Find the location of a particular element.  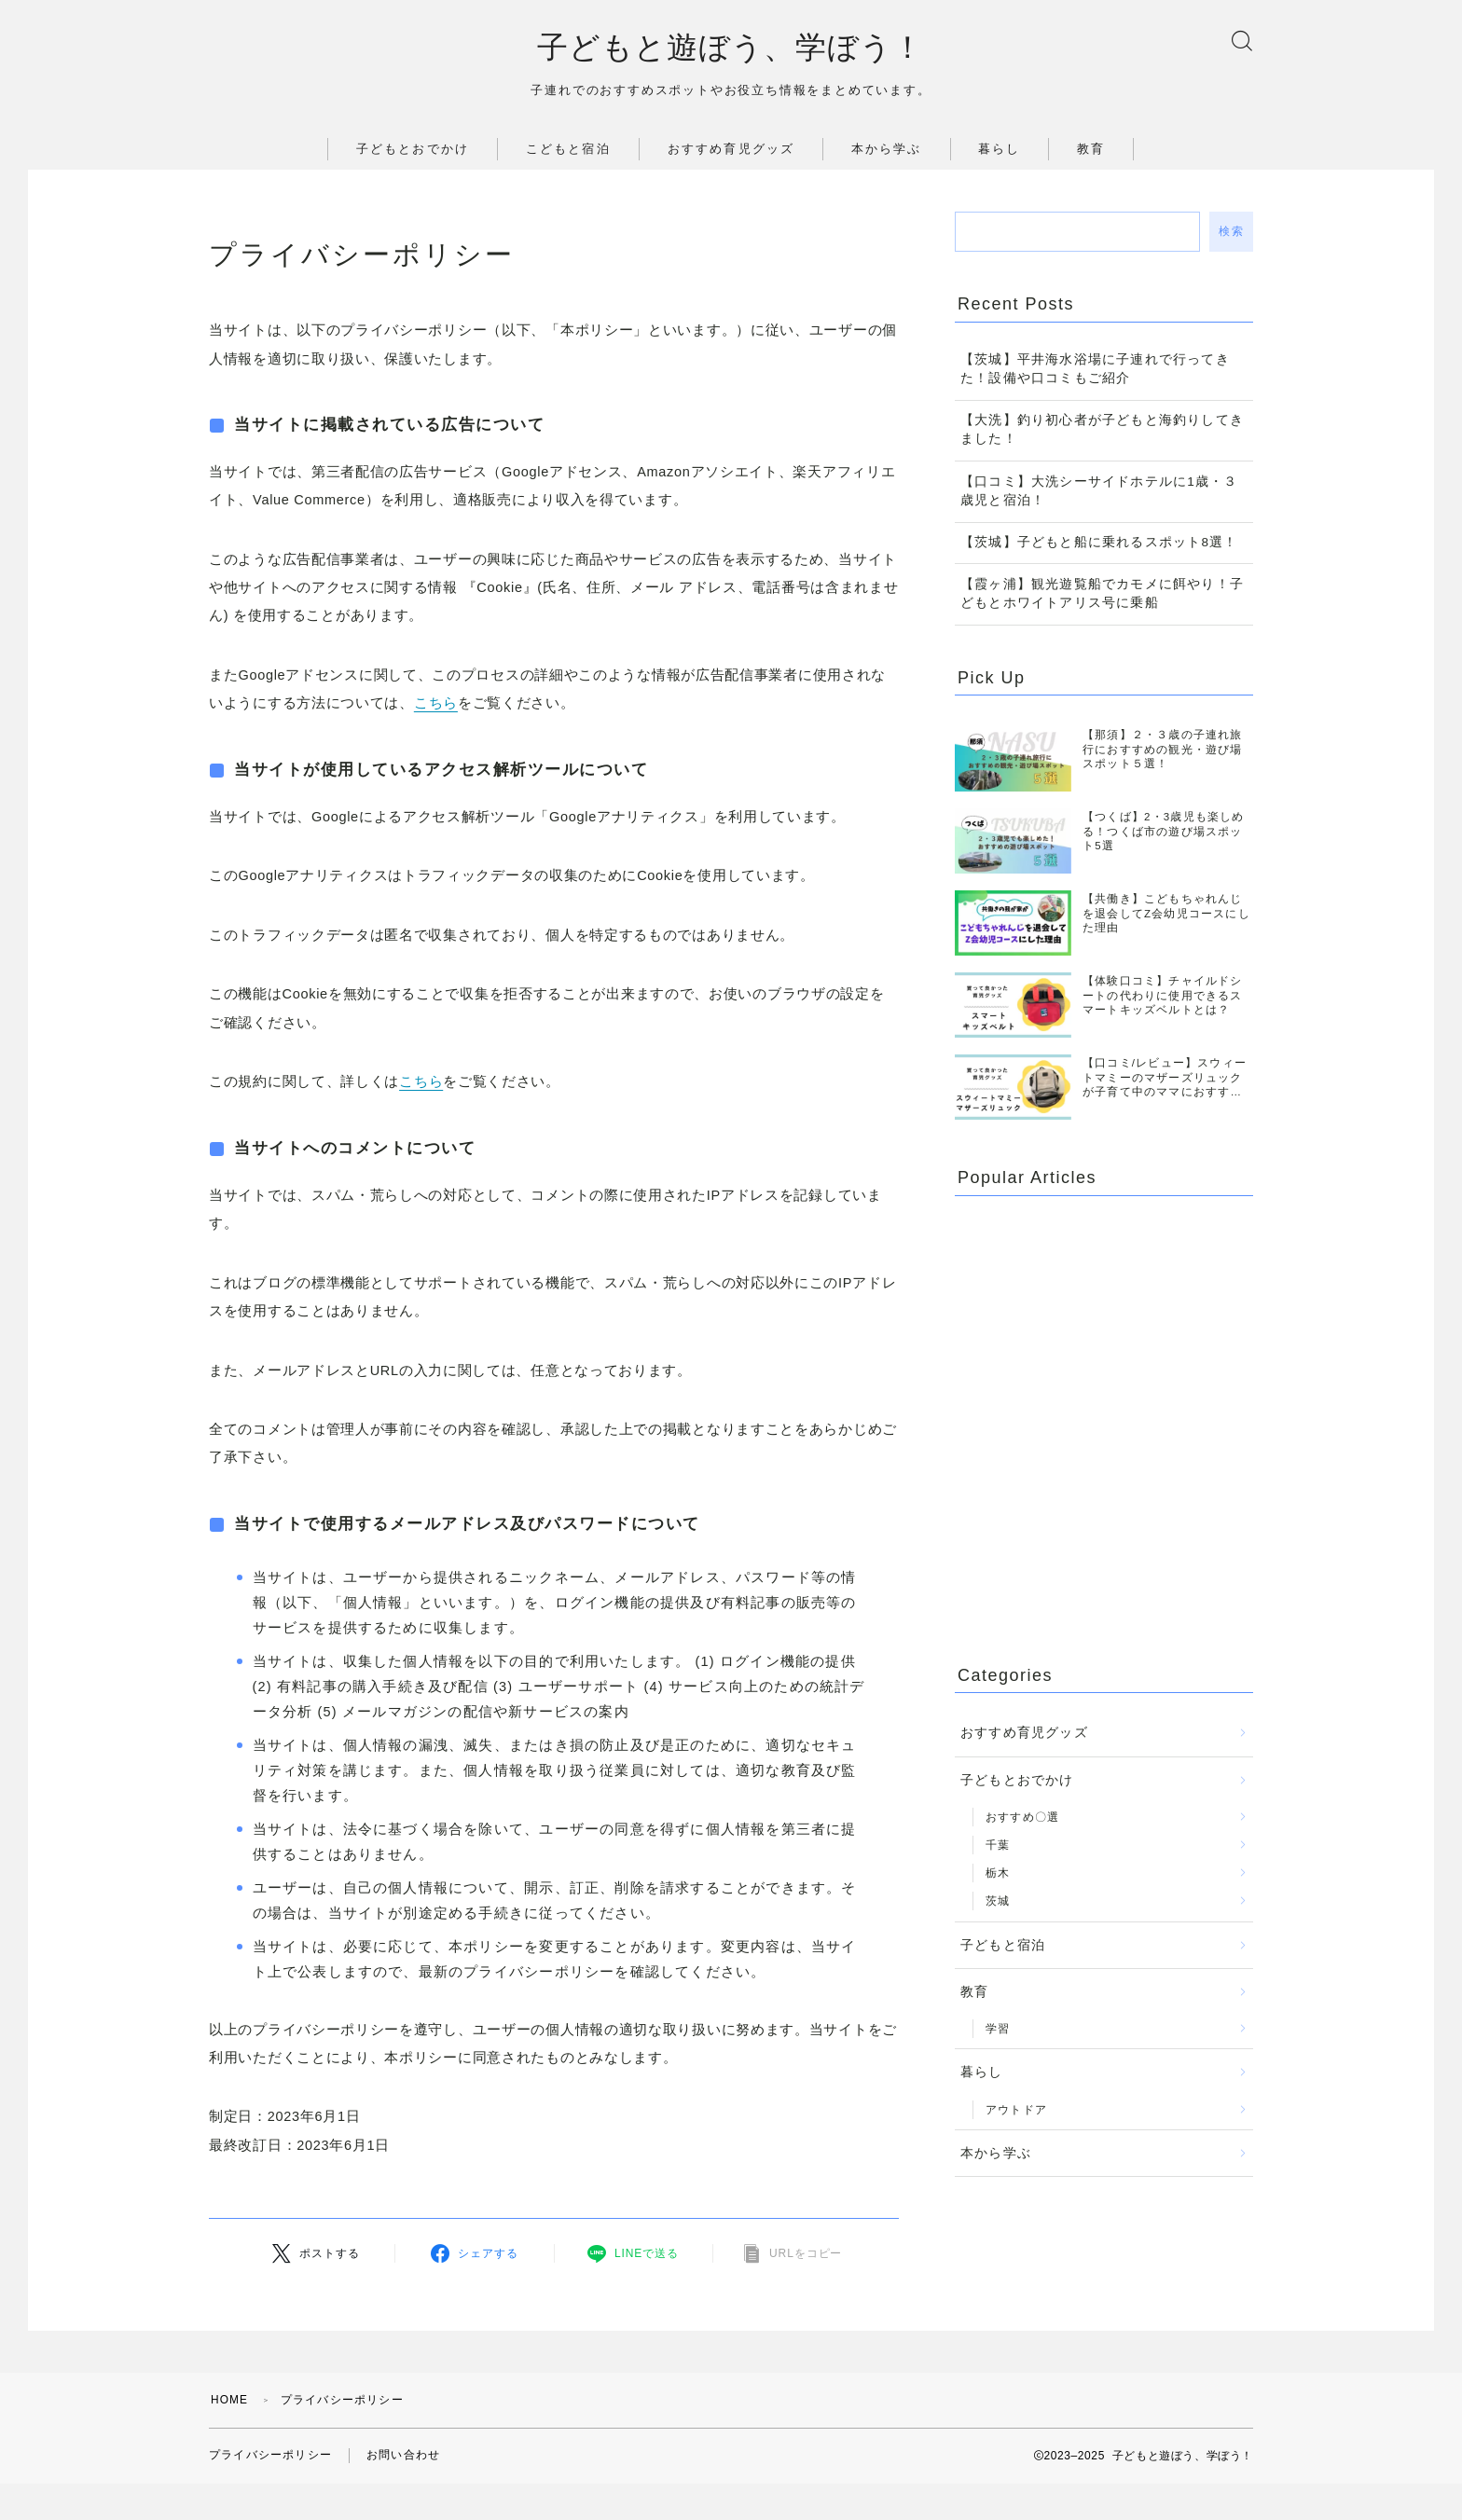

【霞ヶ浦】観光遊覧船でカモメに餌やり！子どもとホワイトアリス号に乗船 is located at coordinates (1102, 594).